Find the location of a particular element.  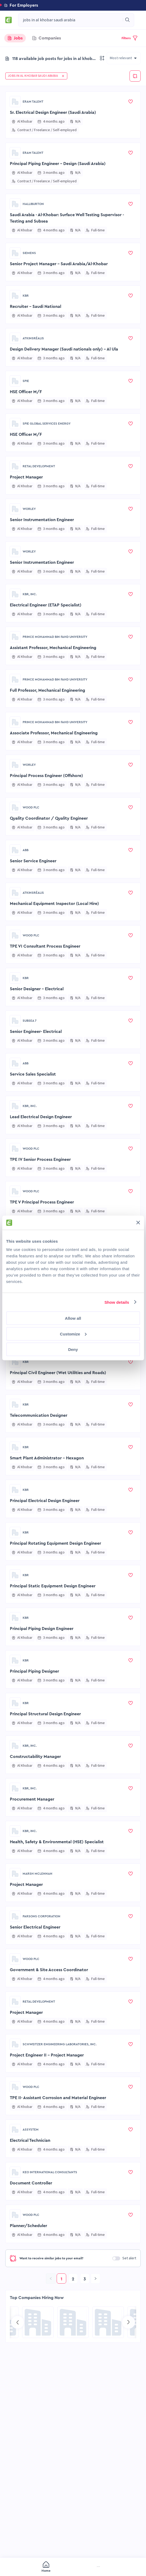

[tab] is located at coordinates (15, 38).